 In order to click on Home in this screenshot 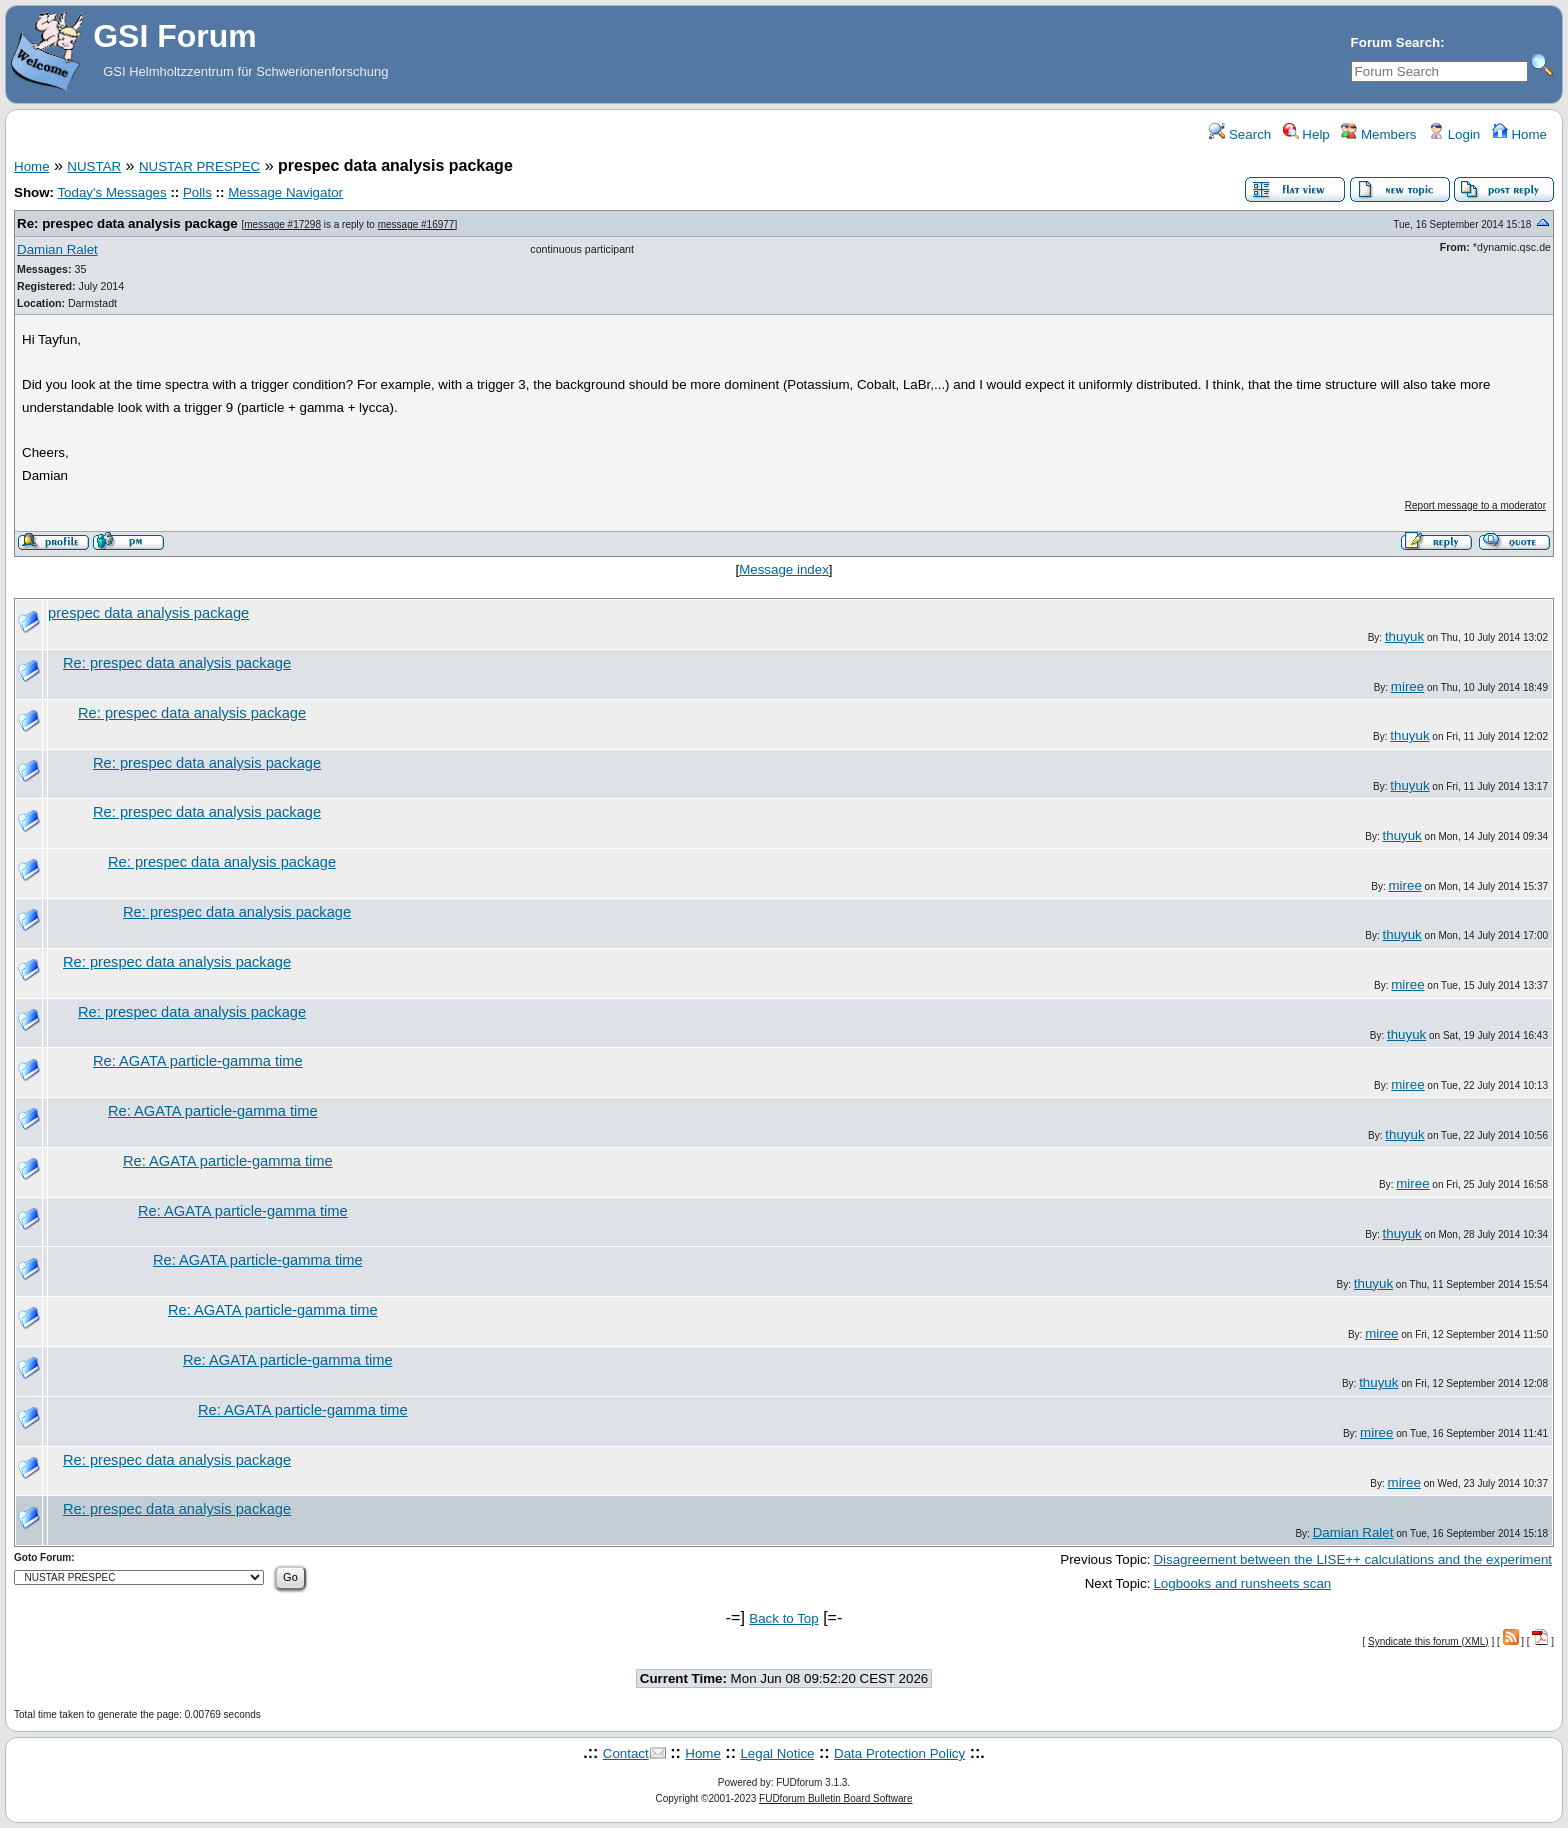, I will do `click(1519, 134)`.